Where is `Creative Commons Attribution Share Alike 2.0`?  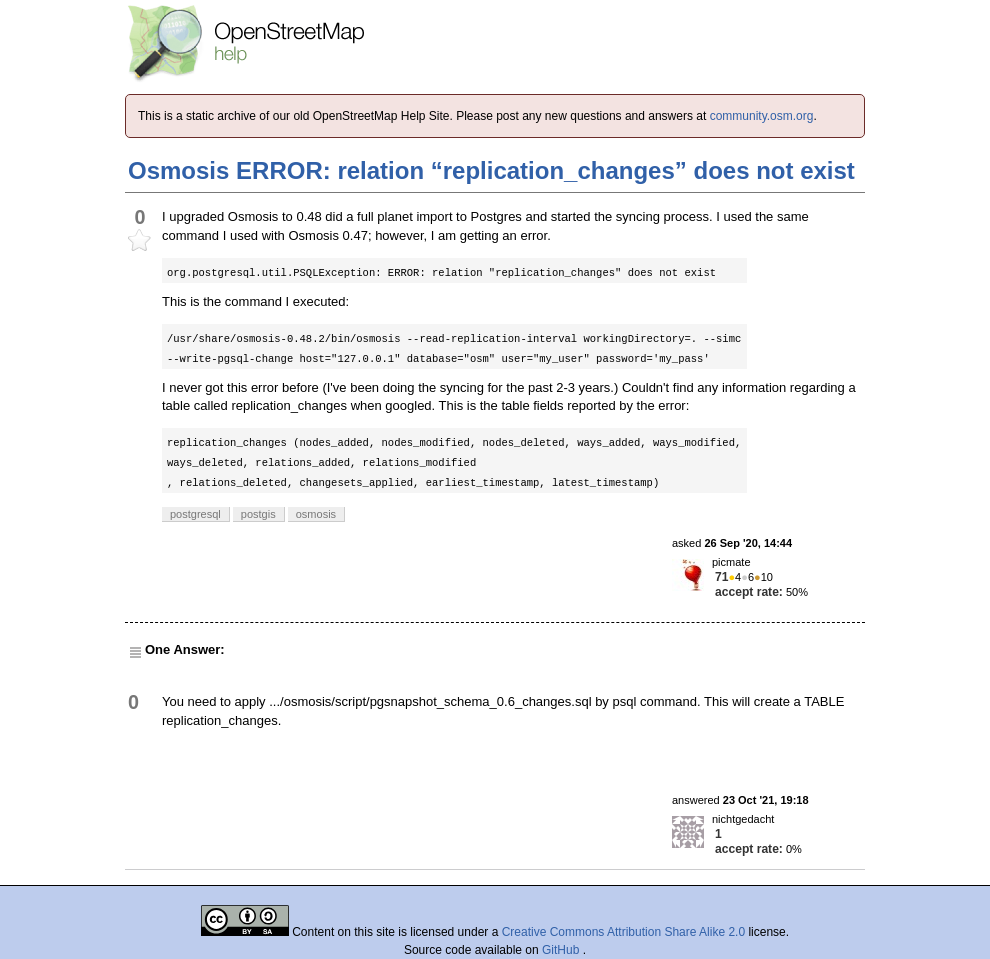
Creative Commons Attribution Share Alike 2.0 is located at coordinates (623, 932).